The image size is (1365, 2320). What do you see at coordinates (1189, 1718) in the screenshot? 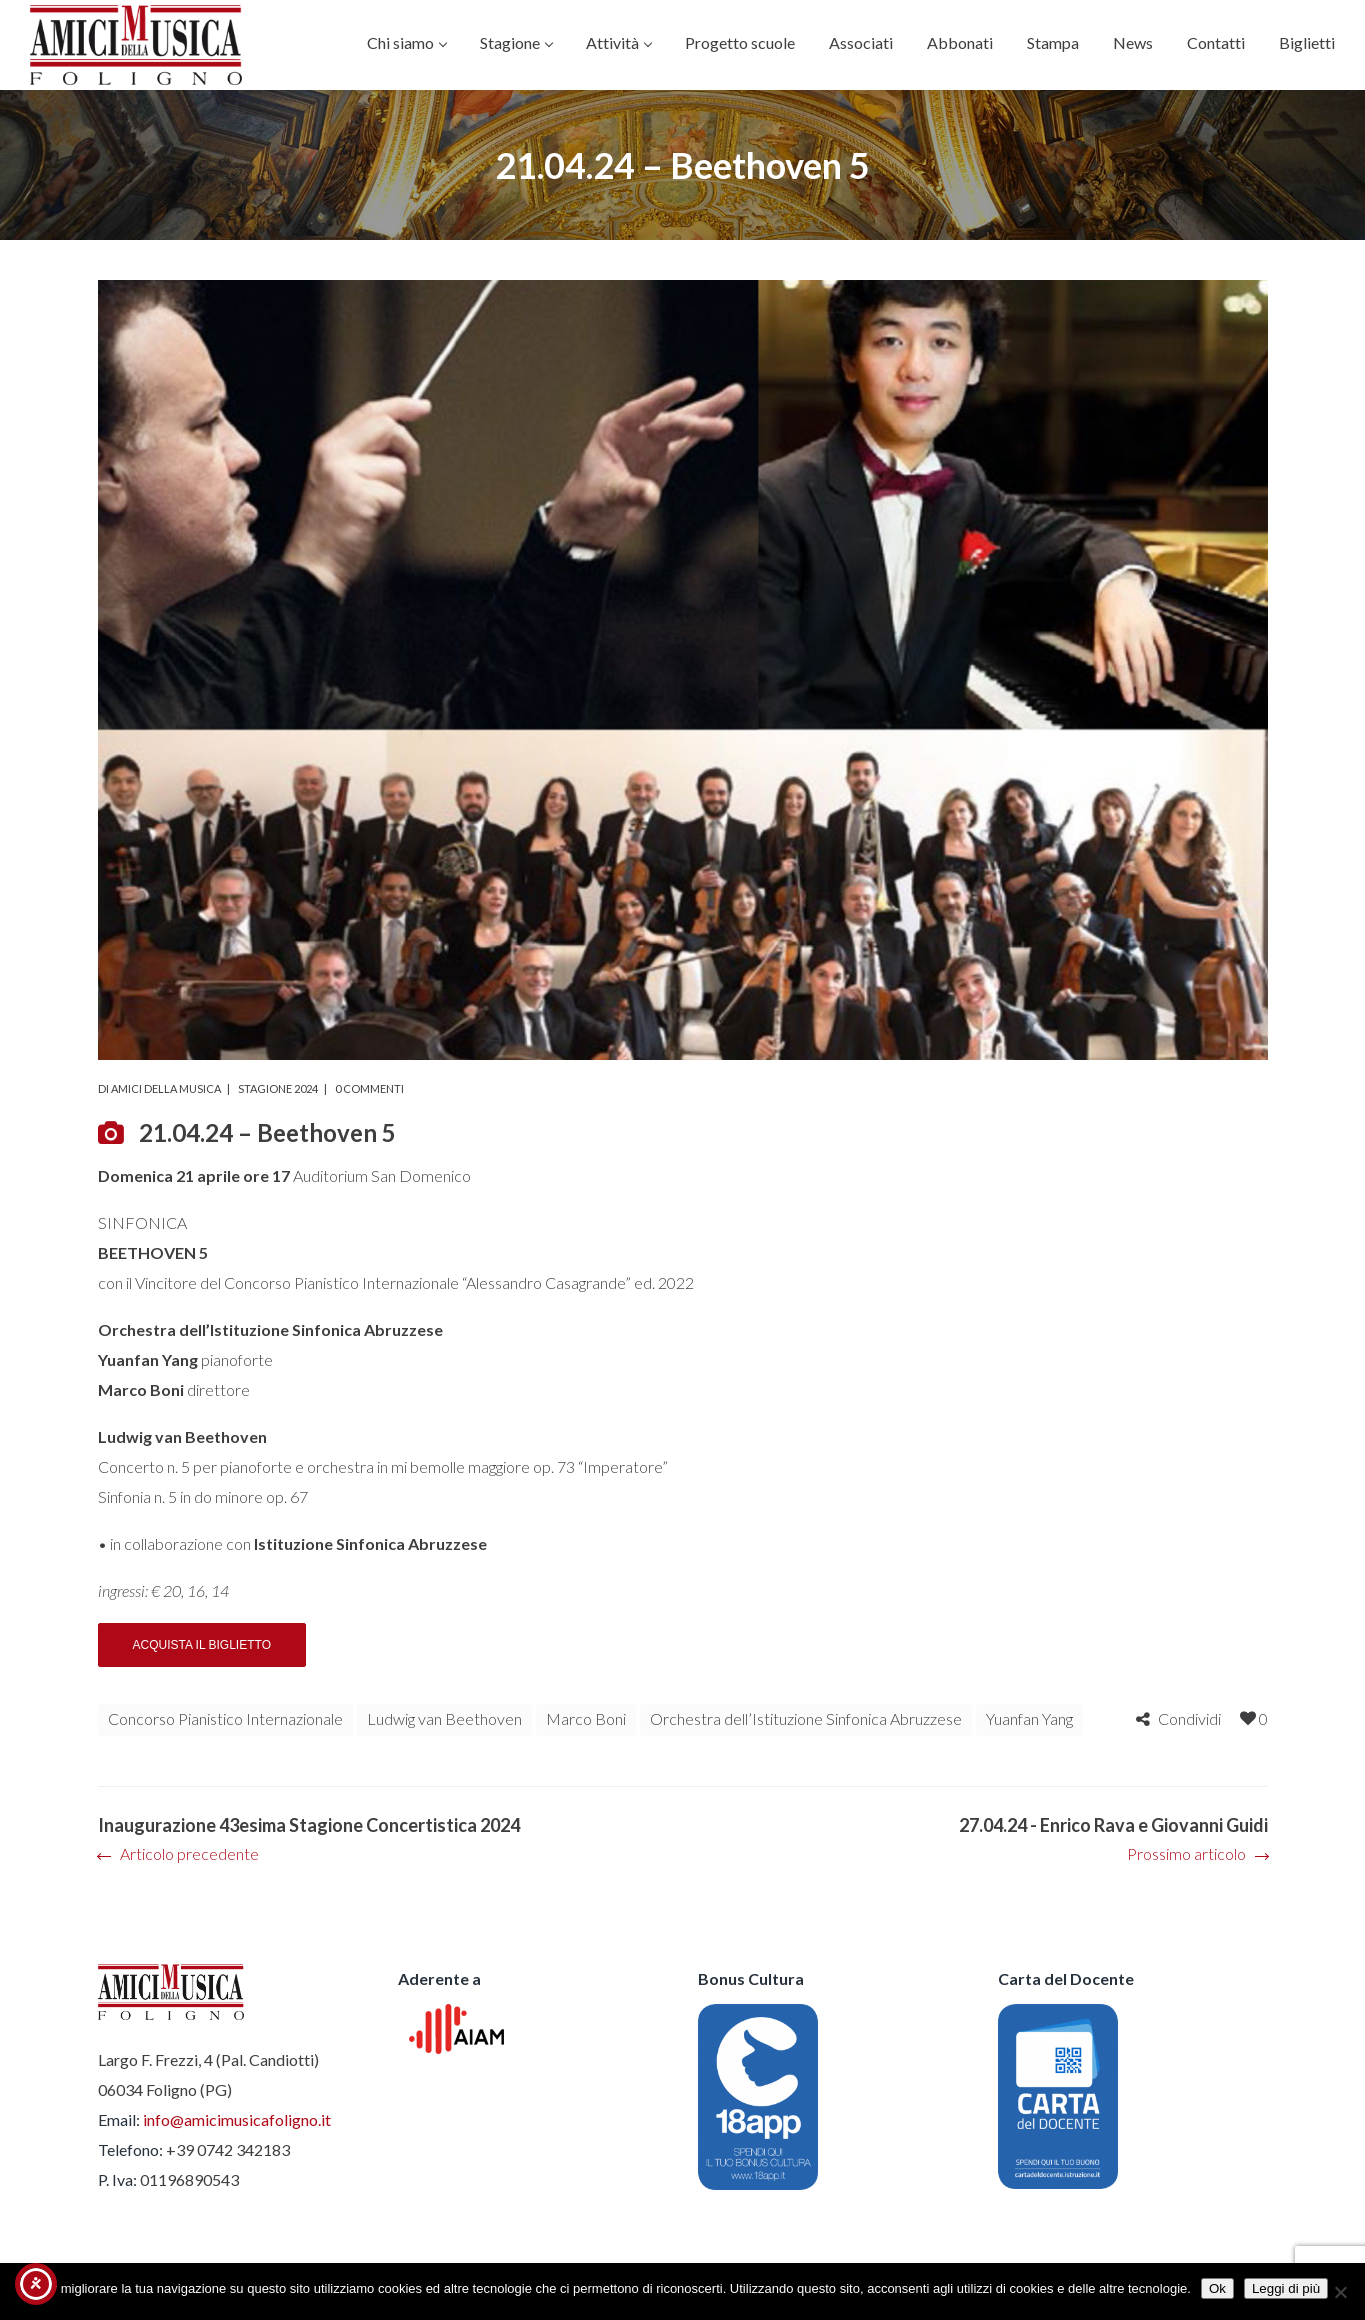
I see `Condividi` at bounding box center [1189, 1718].